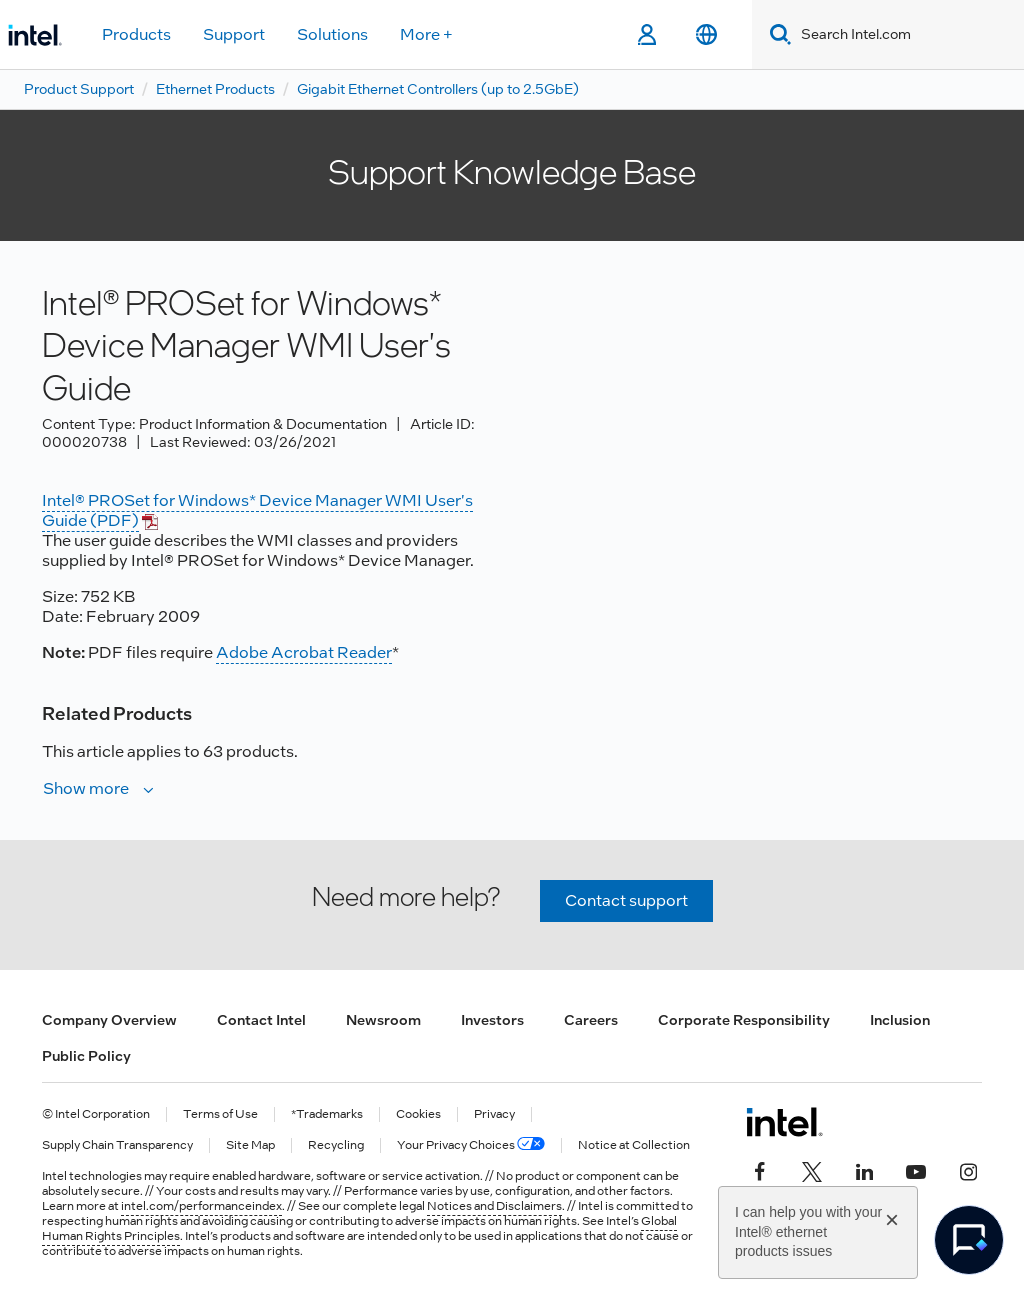  What do you see at coordinates (220, 1114) in the screenshot?
I see `Terms of Use` at bounding box center [220, 1114].